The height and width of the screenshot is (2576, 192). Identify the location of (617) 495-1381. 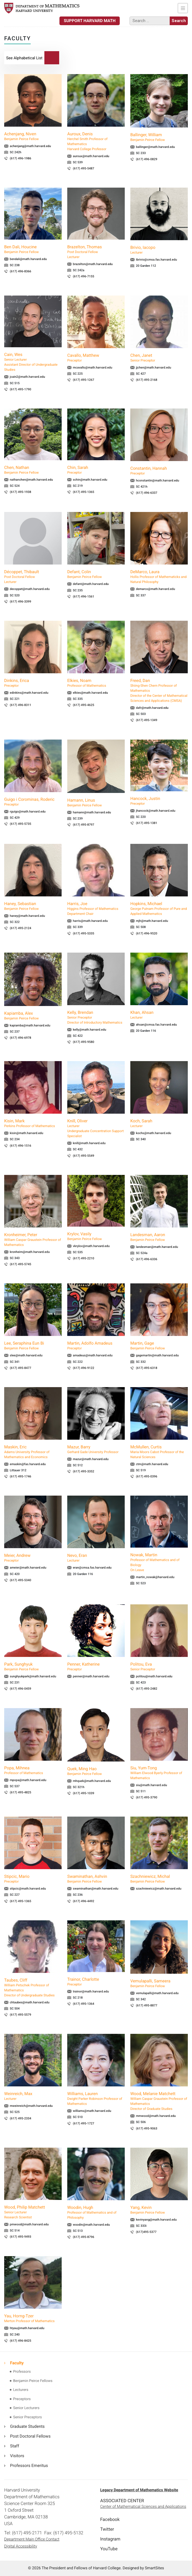
(146, 823).